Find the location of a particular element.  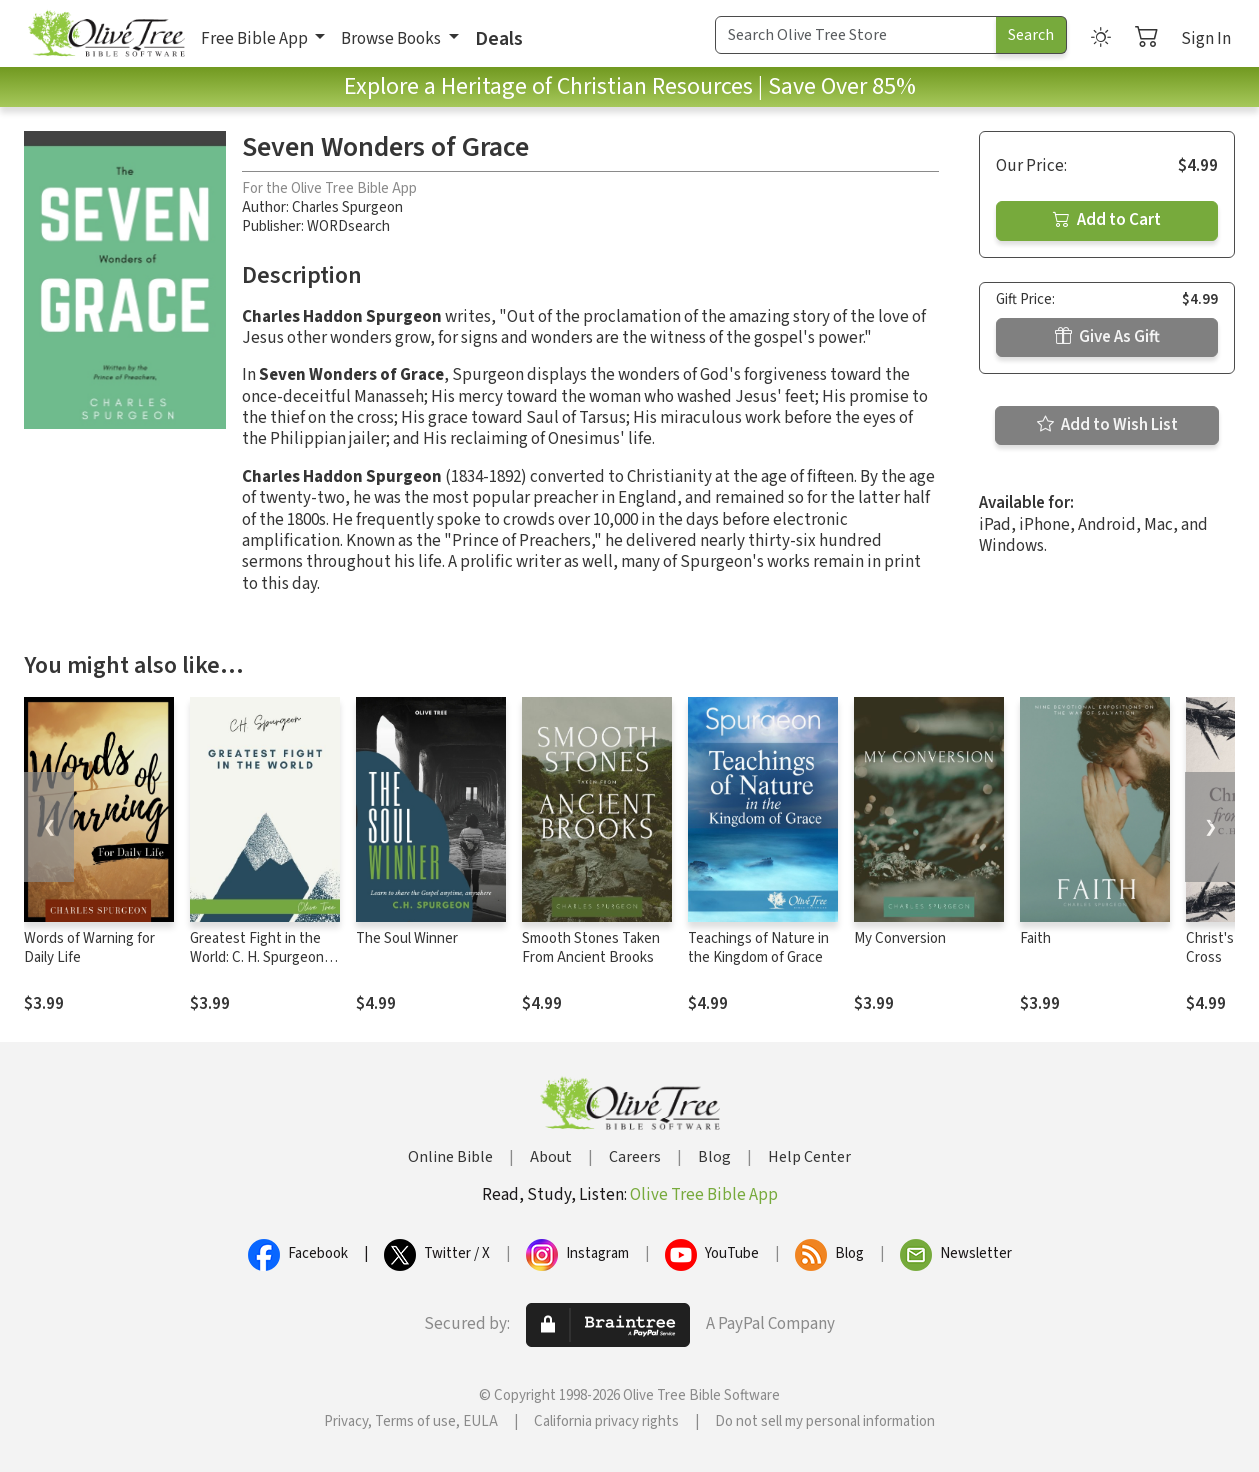

Words of Warning for Daily Life is located at coordinates (89, 948).